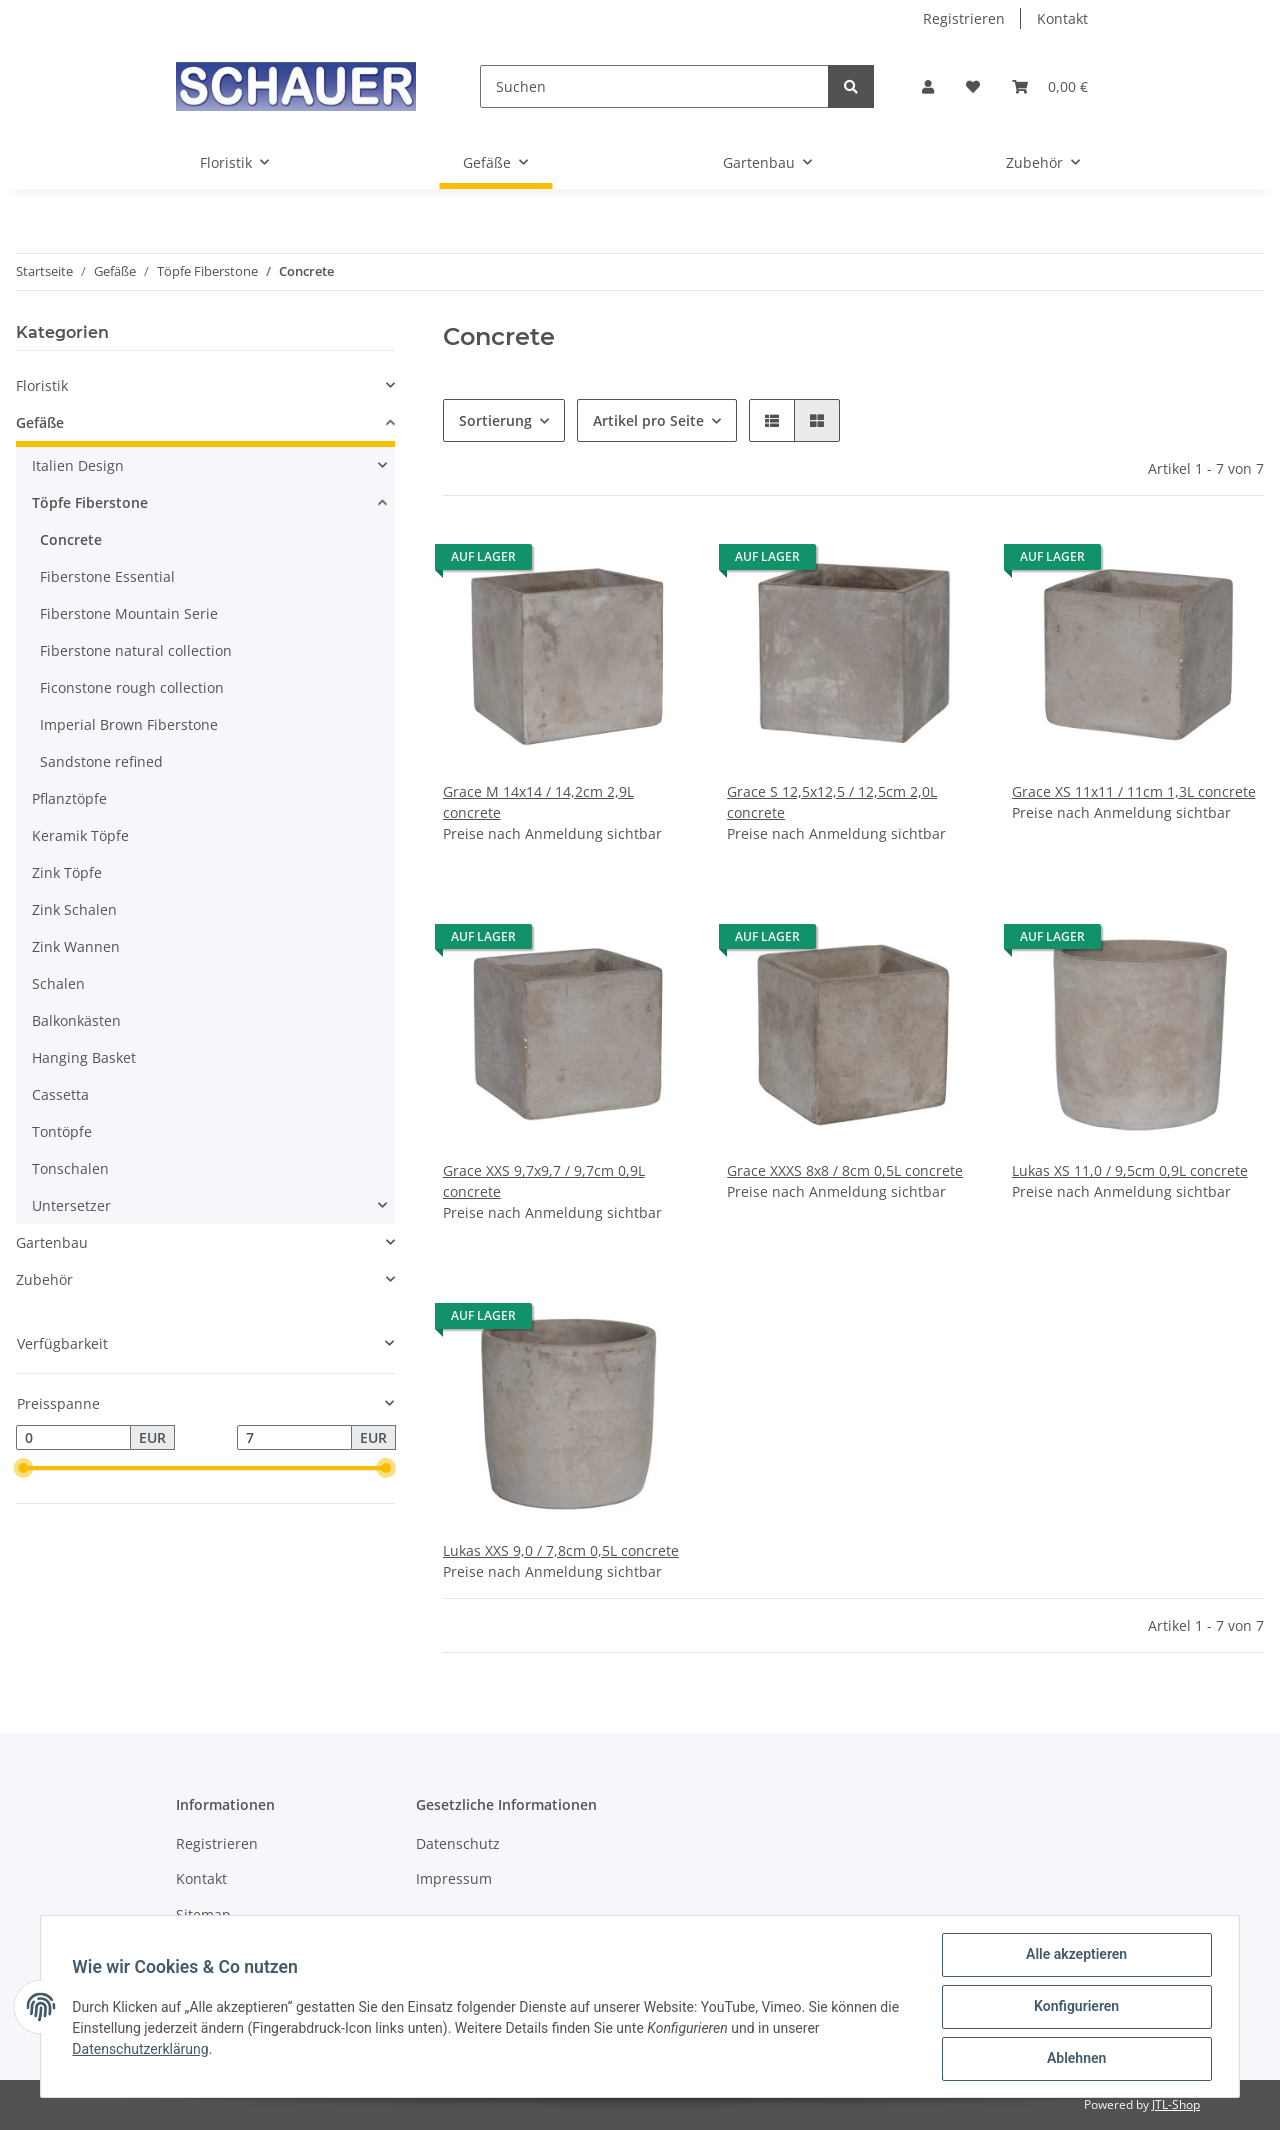  Describe the element at coordinates (454, 1878) in the screenshot. I see `Impressum` at that location.